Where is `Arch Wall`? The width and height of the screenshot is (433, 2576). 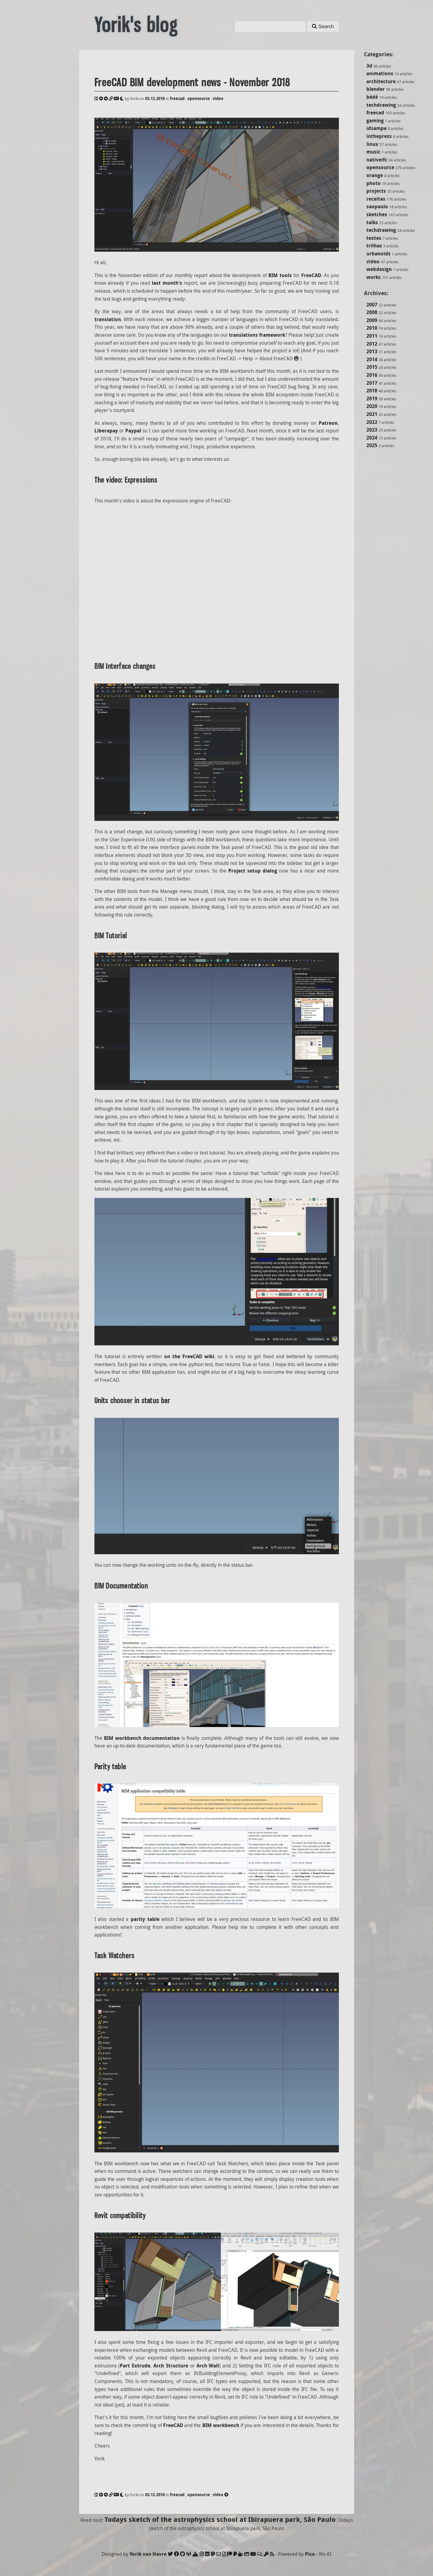 Arch Wall is located at coordinates (207, 2365).